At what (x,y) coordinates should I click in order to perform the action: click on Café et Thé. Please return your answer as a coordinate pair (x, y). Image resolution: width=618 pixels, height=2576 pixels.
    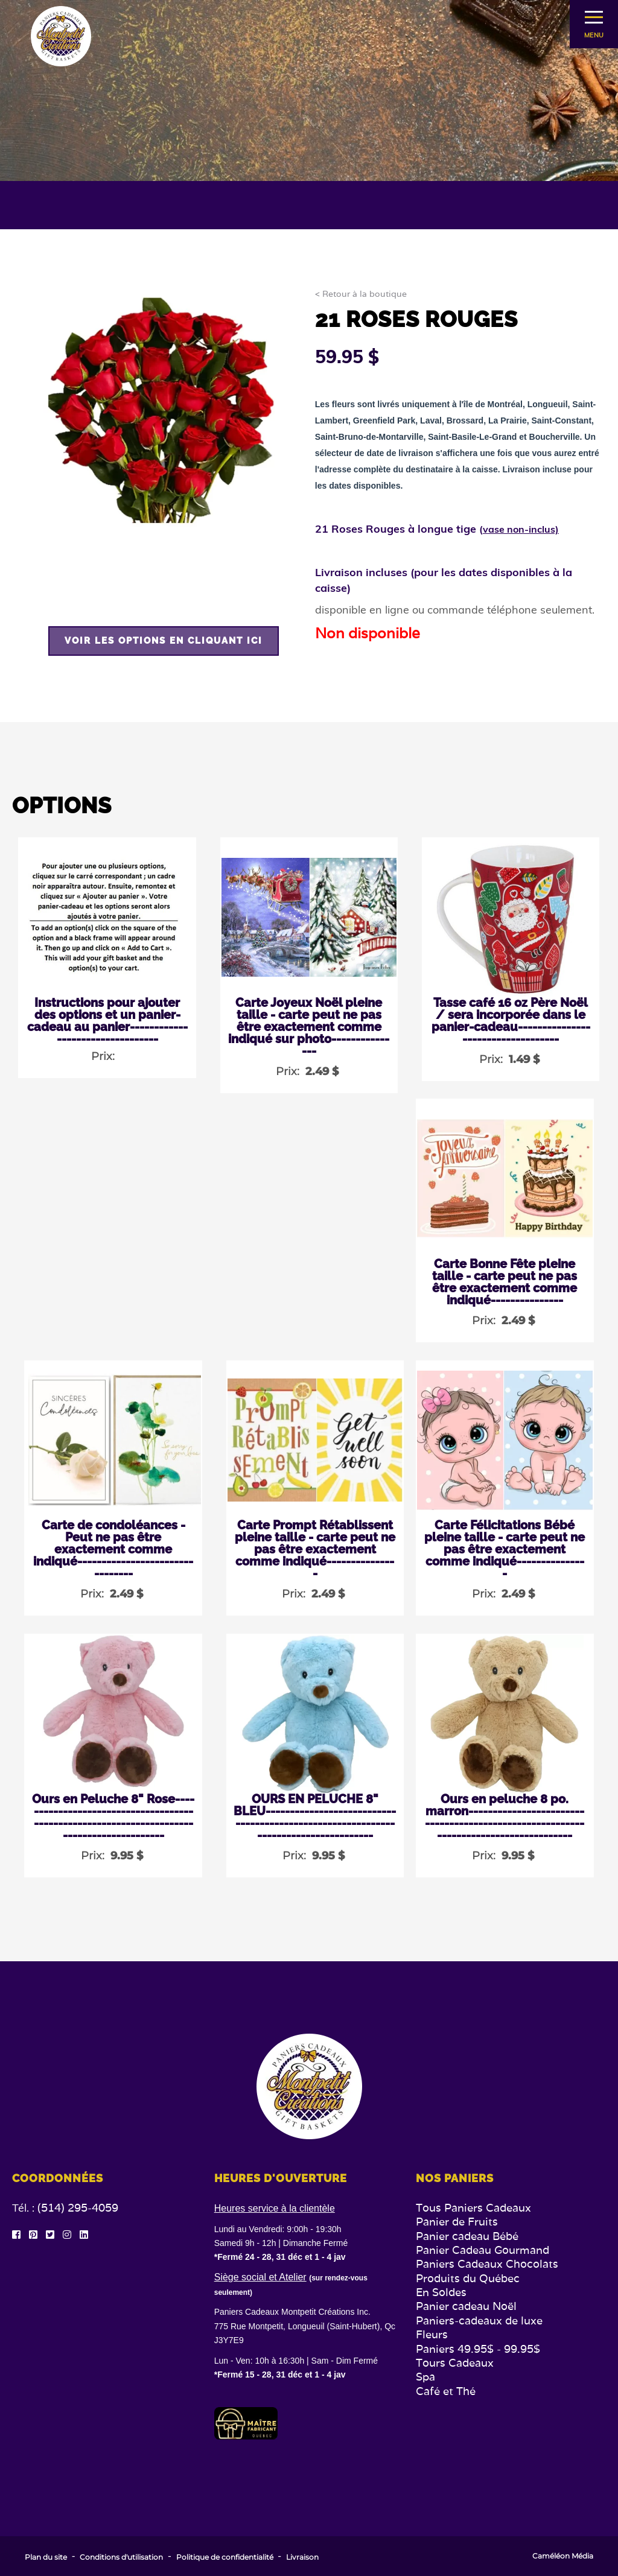
    Looking at the image, I should click on (446, 2391).